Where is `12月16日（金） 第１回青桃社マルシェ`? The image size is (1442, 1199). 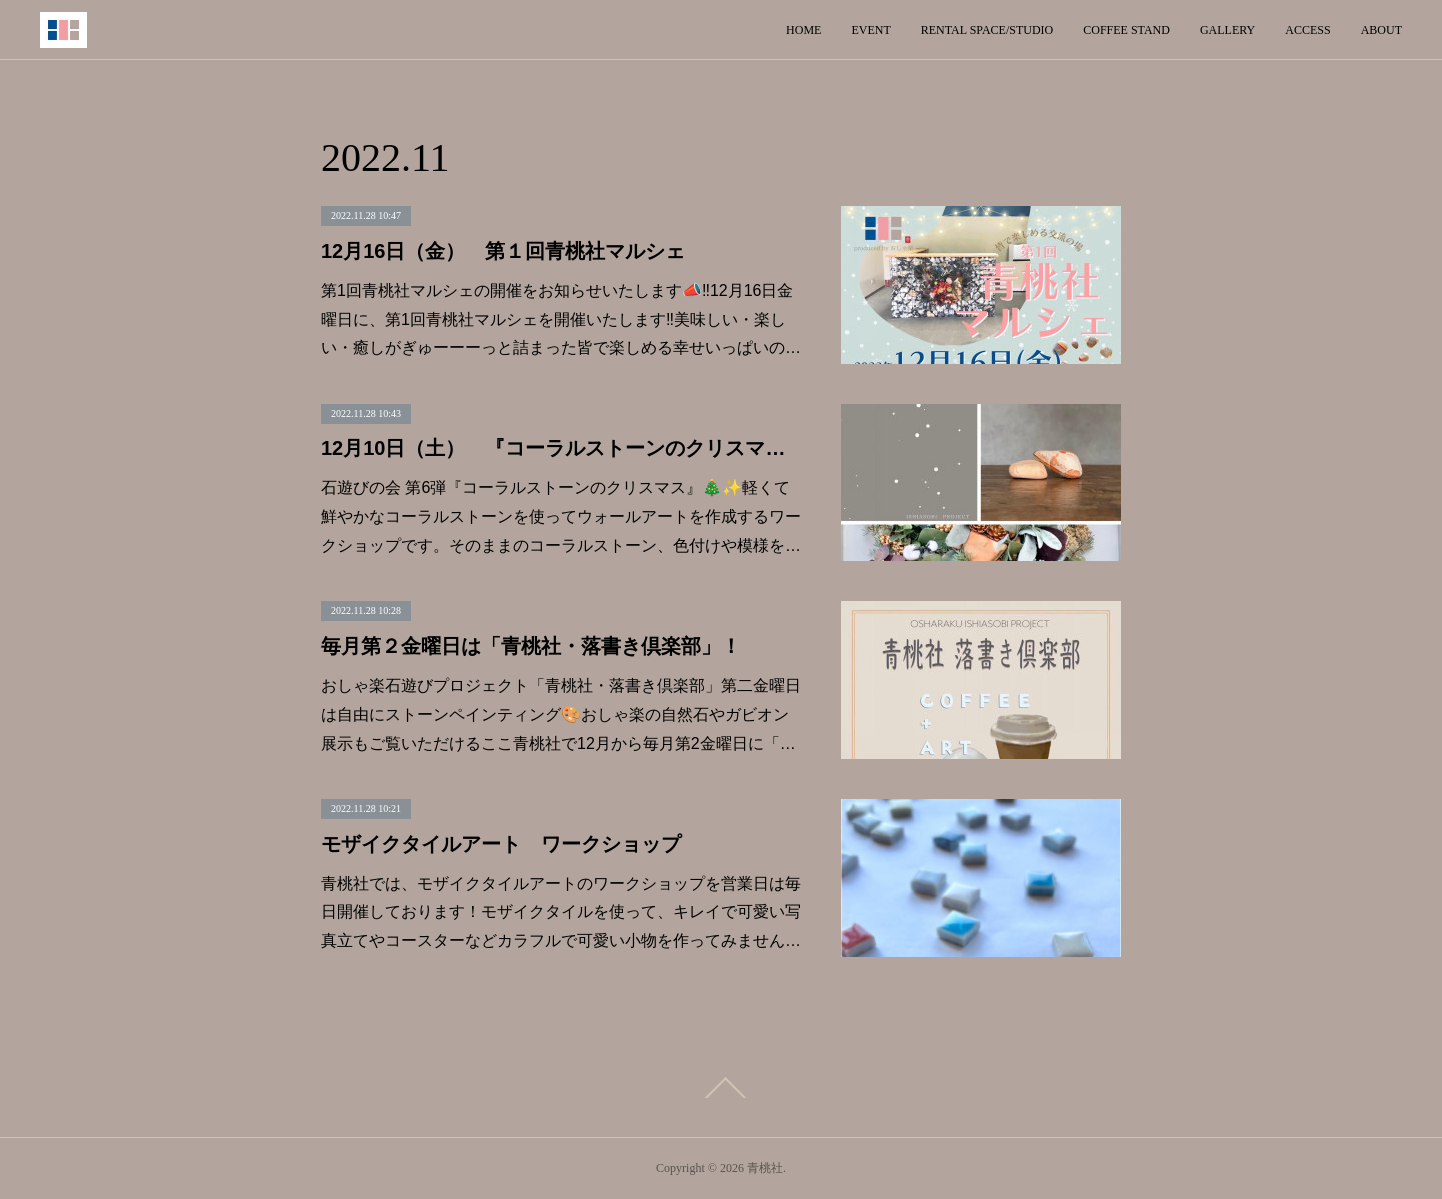
12月16日（金） 第１回青桃社マルシェ is located at coordinates (503, 251).